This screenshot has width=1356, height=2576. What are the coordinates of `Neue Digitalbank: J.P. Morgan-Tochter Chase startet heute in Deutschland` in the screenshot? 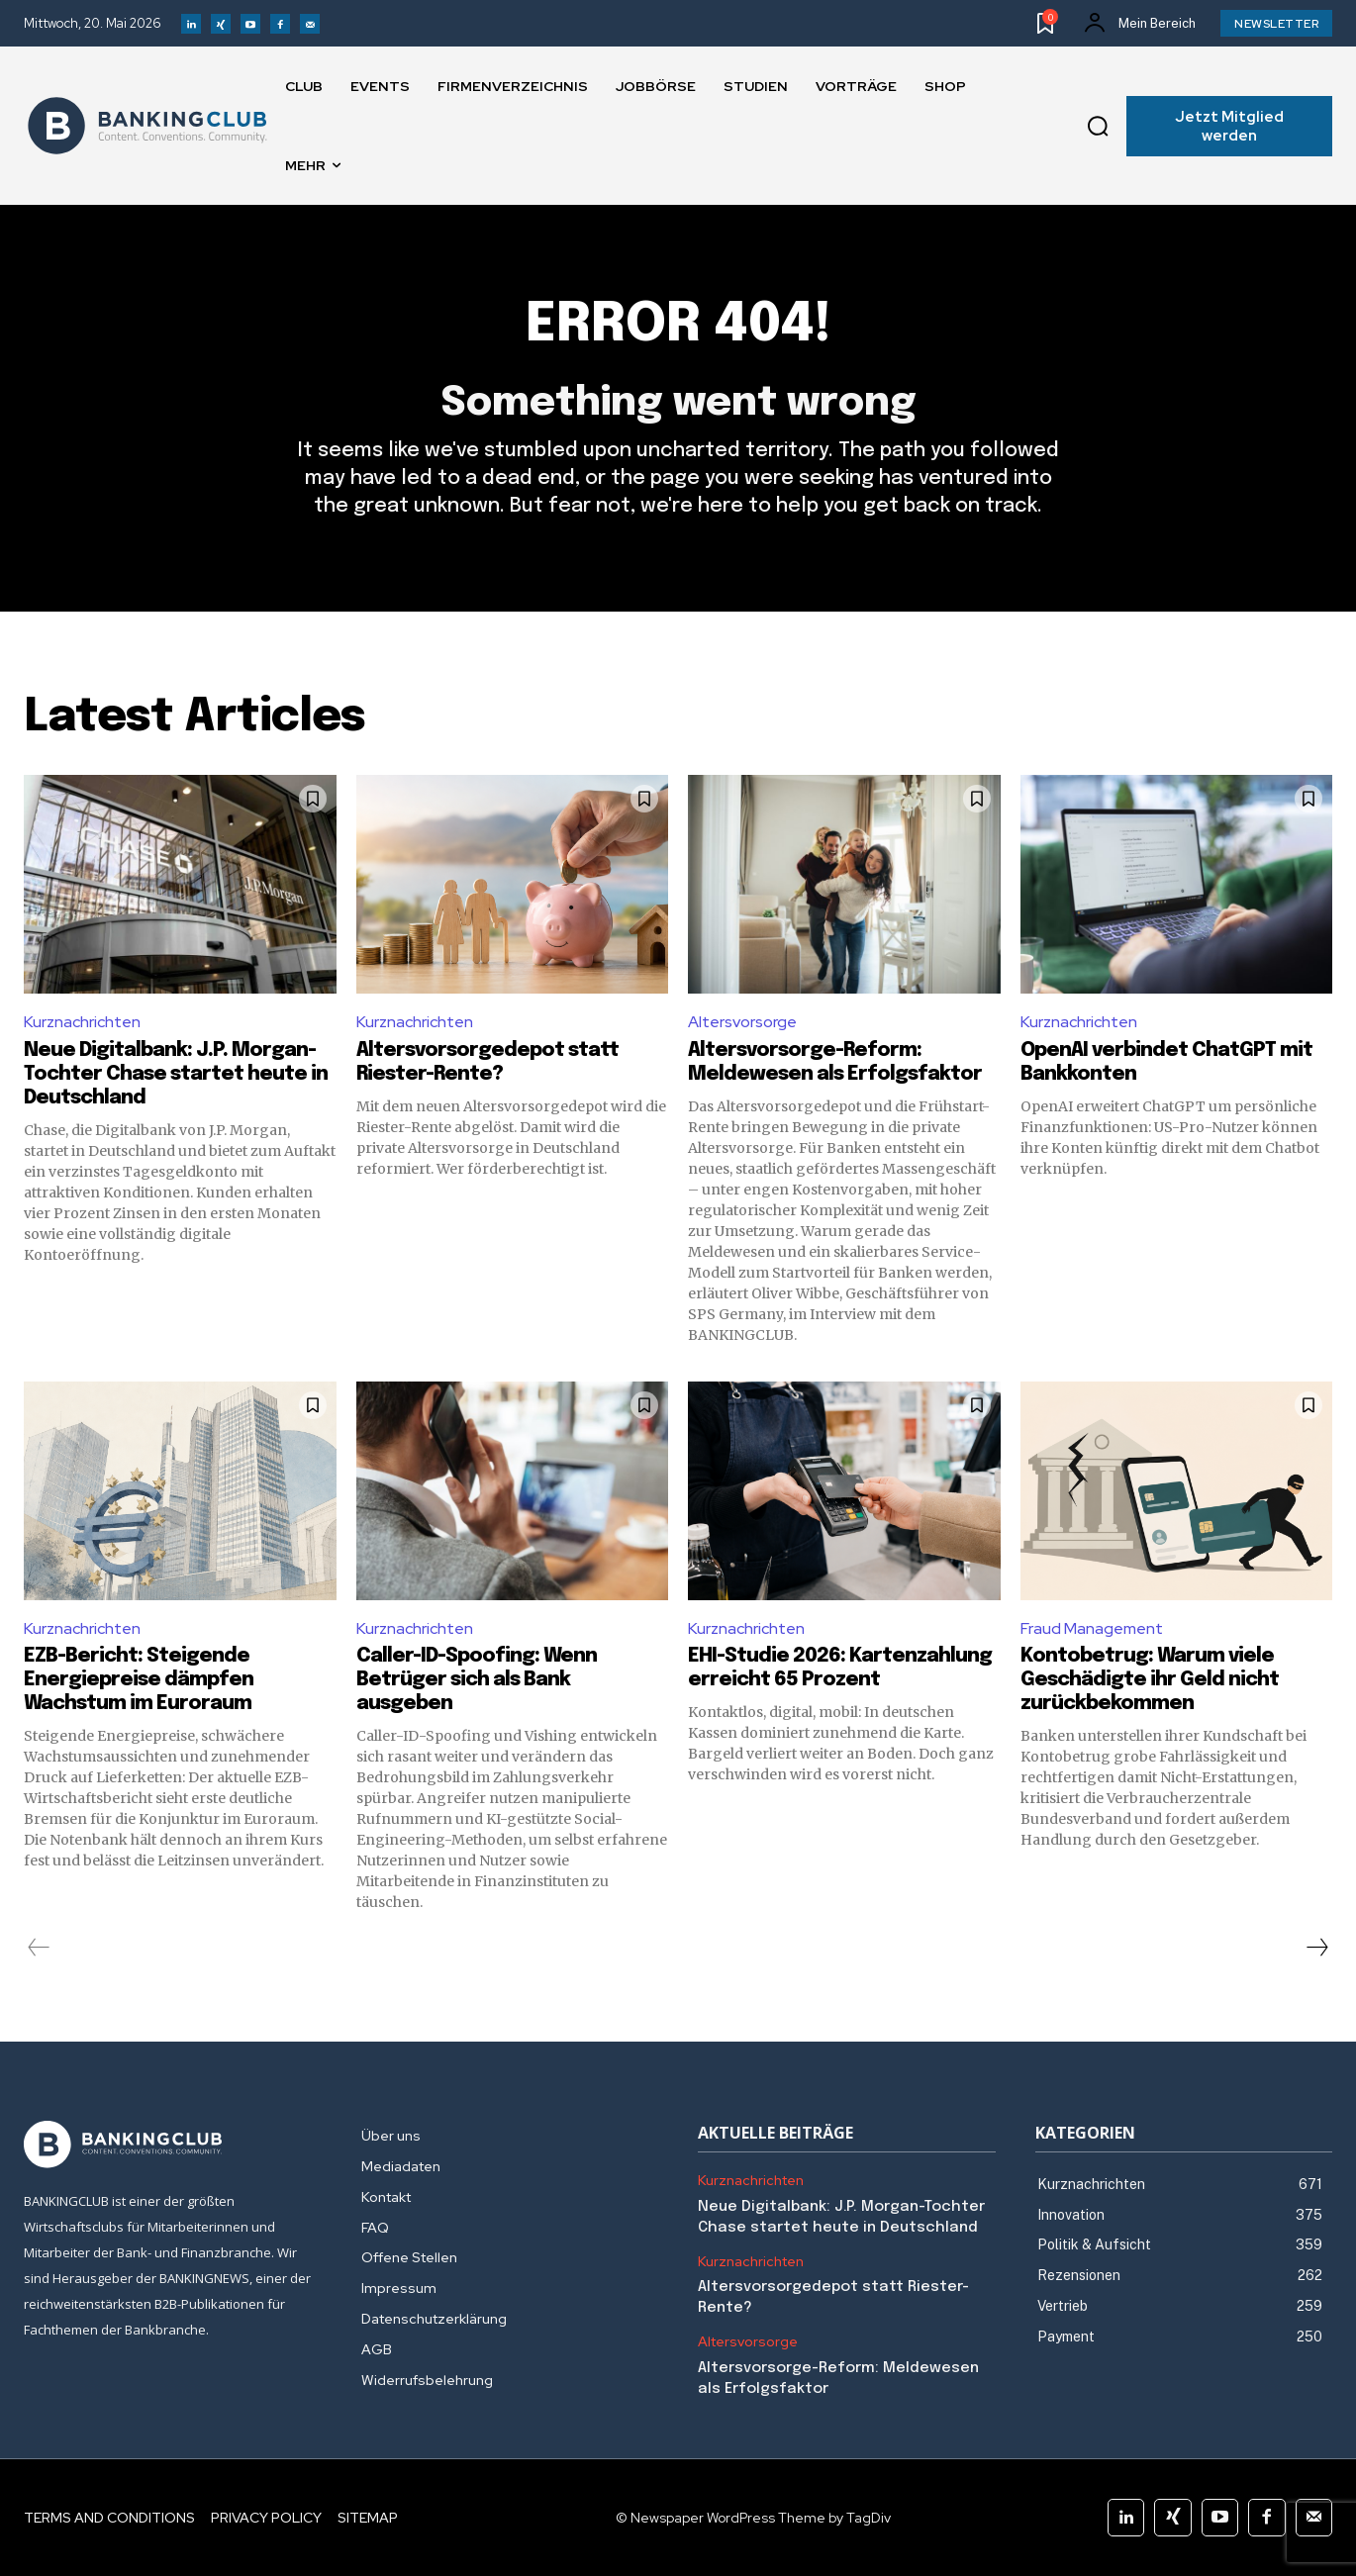 It's located at (176, 1074).